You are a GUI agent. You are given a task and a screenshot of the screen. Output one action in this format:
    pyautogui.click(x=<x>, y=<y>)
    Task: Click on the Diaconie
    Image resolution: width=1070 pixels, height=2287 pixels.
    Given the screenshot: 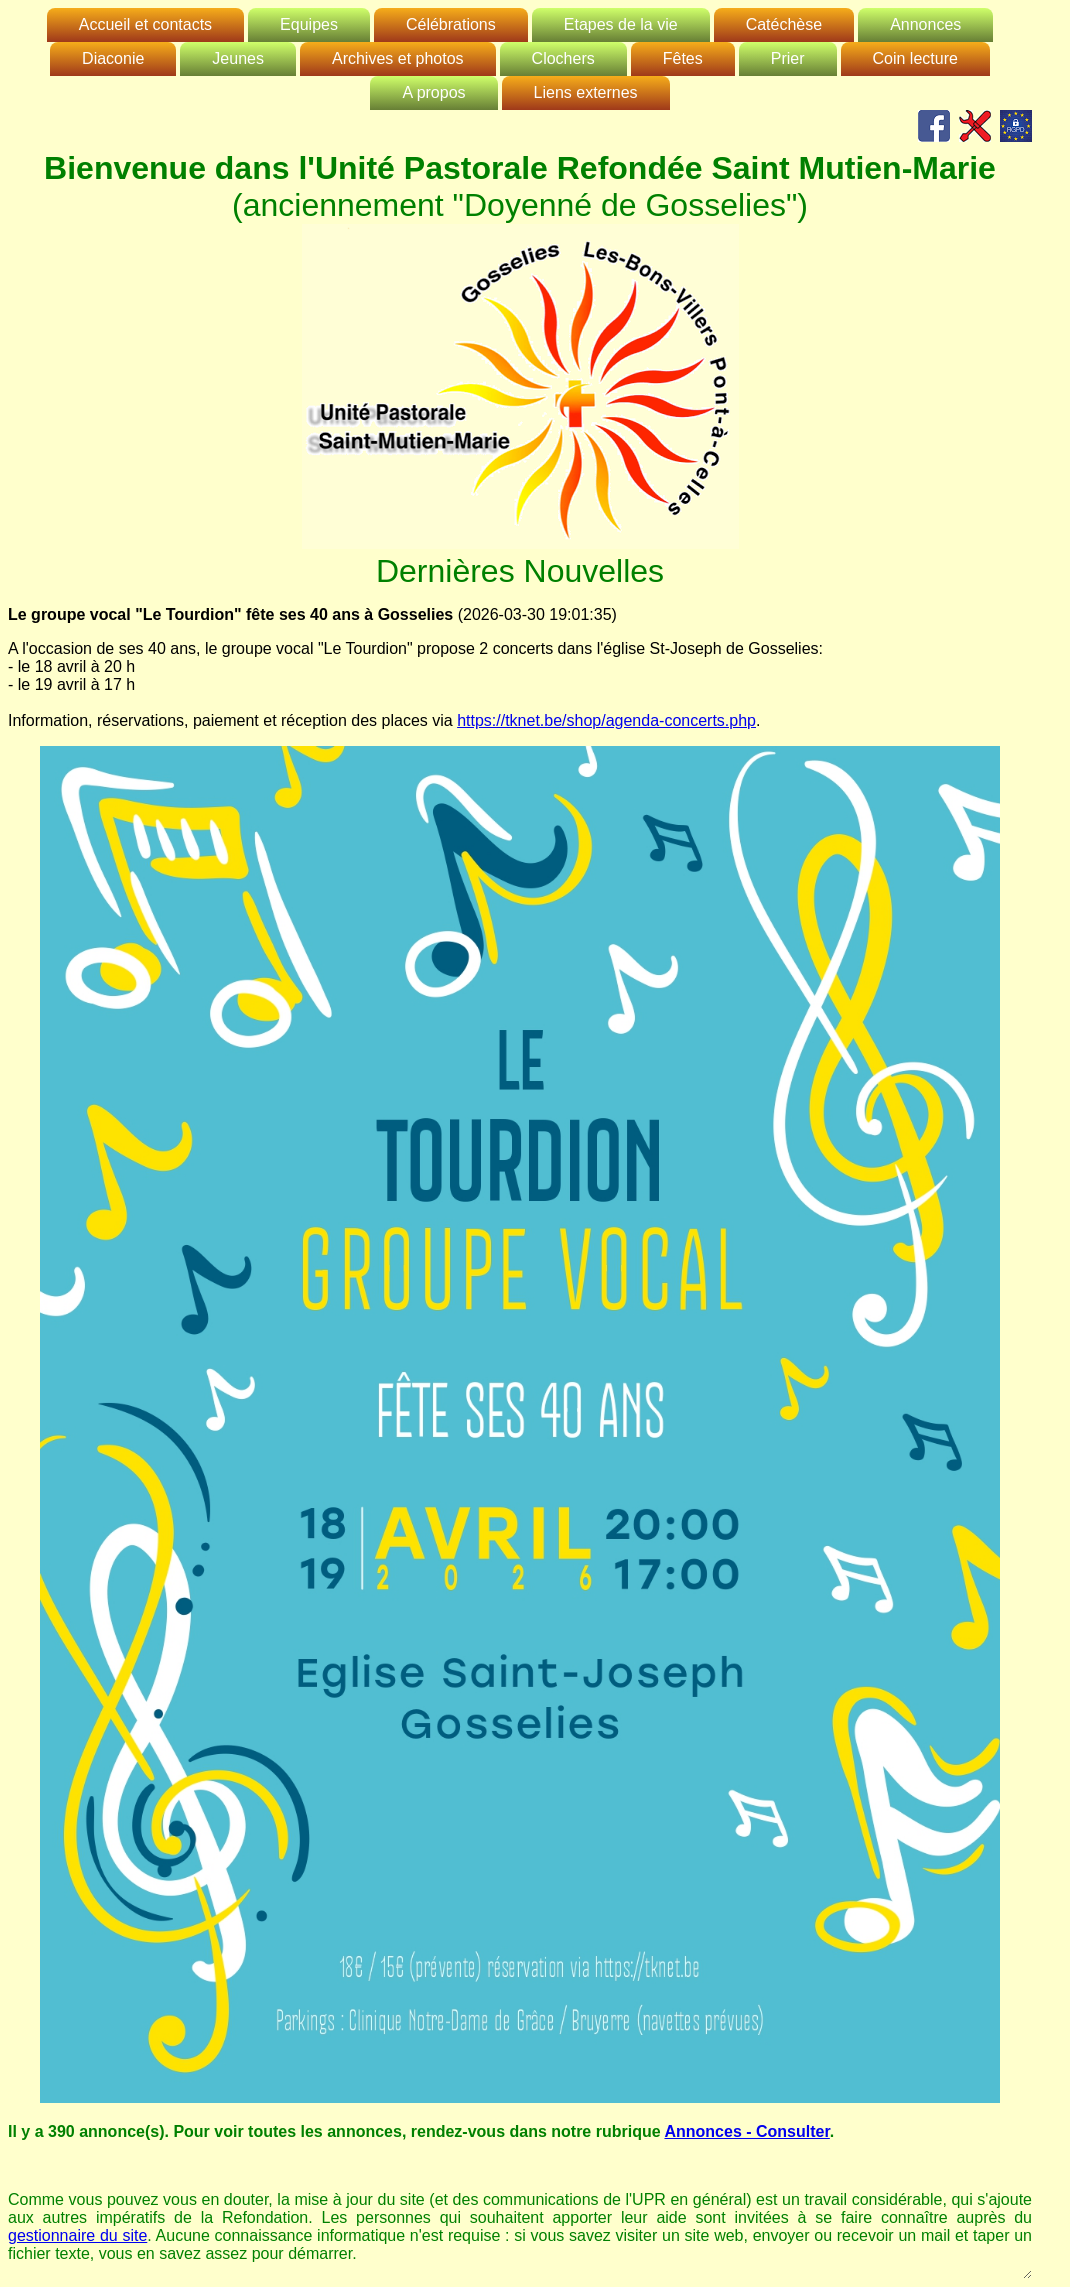 What is the action you would take?
    pyautogui.click(x=113, y=58)
    